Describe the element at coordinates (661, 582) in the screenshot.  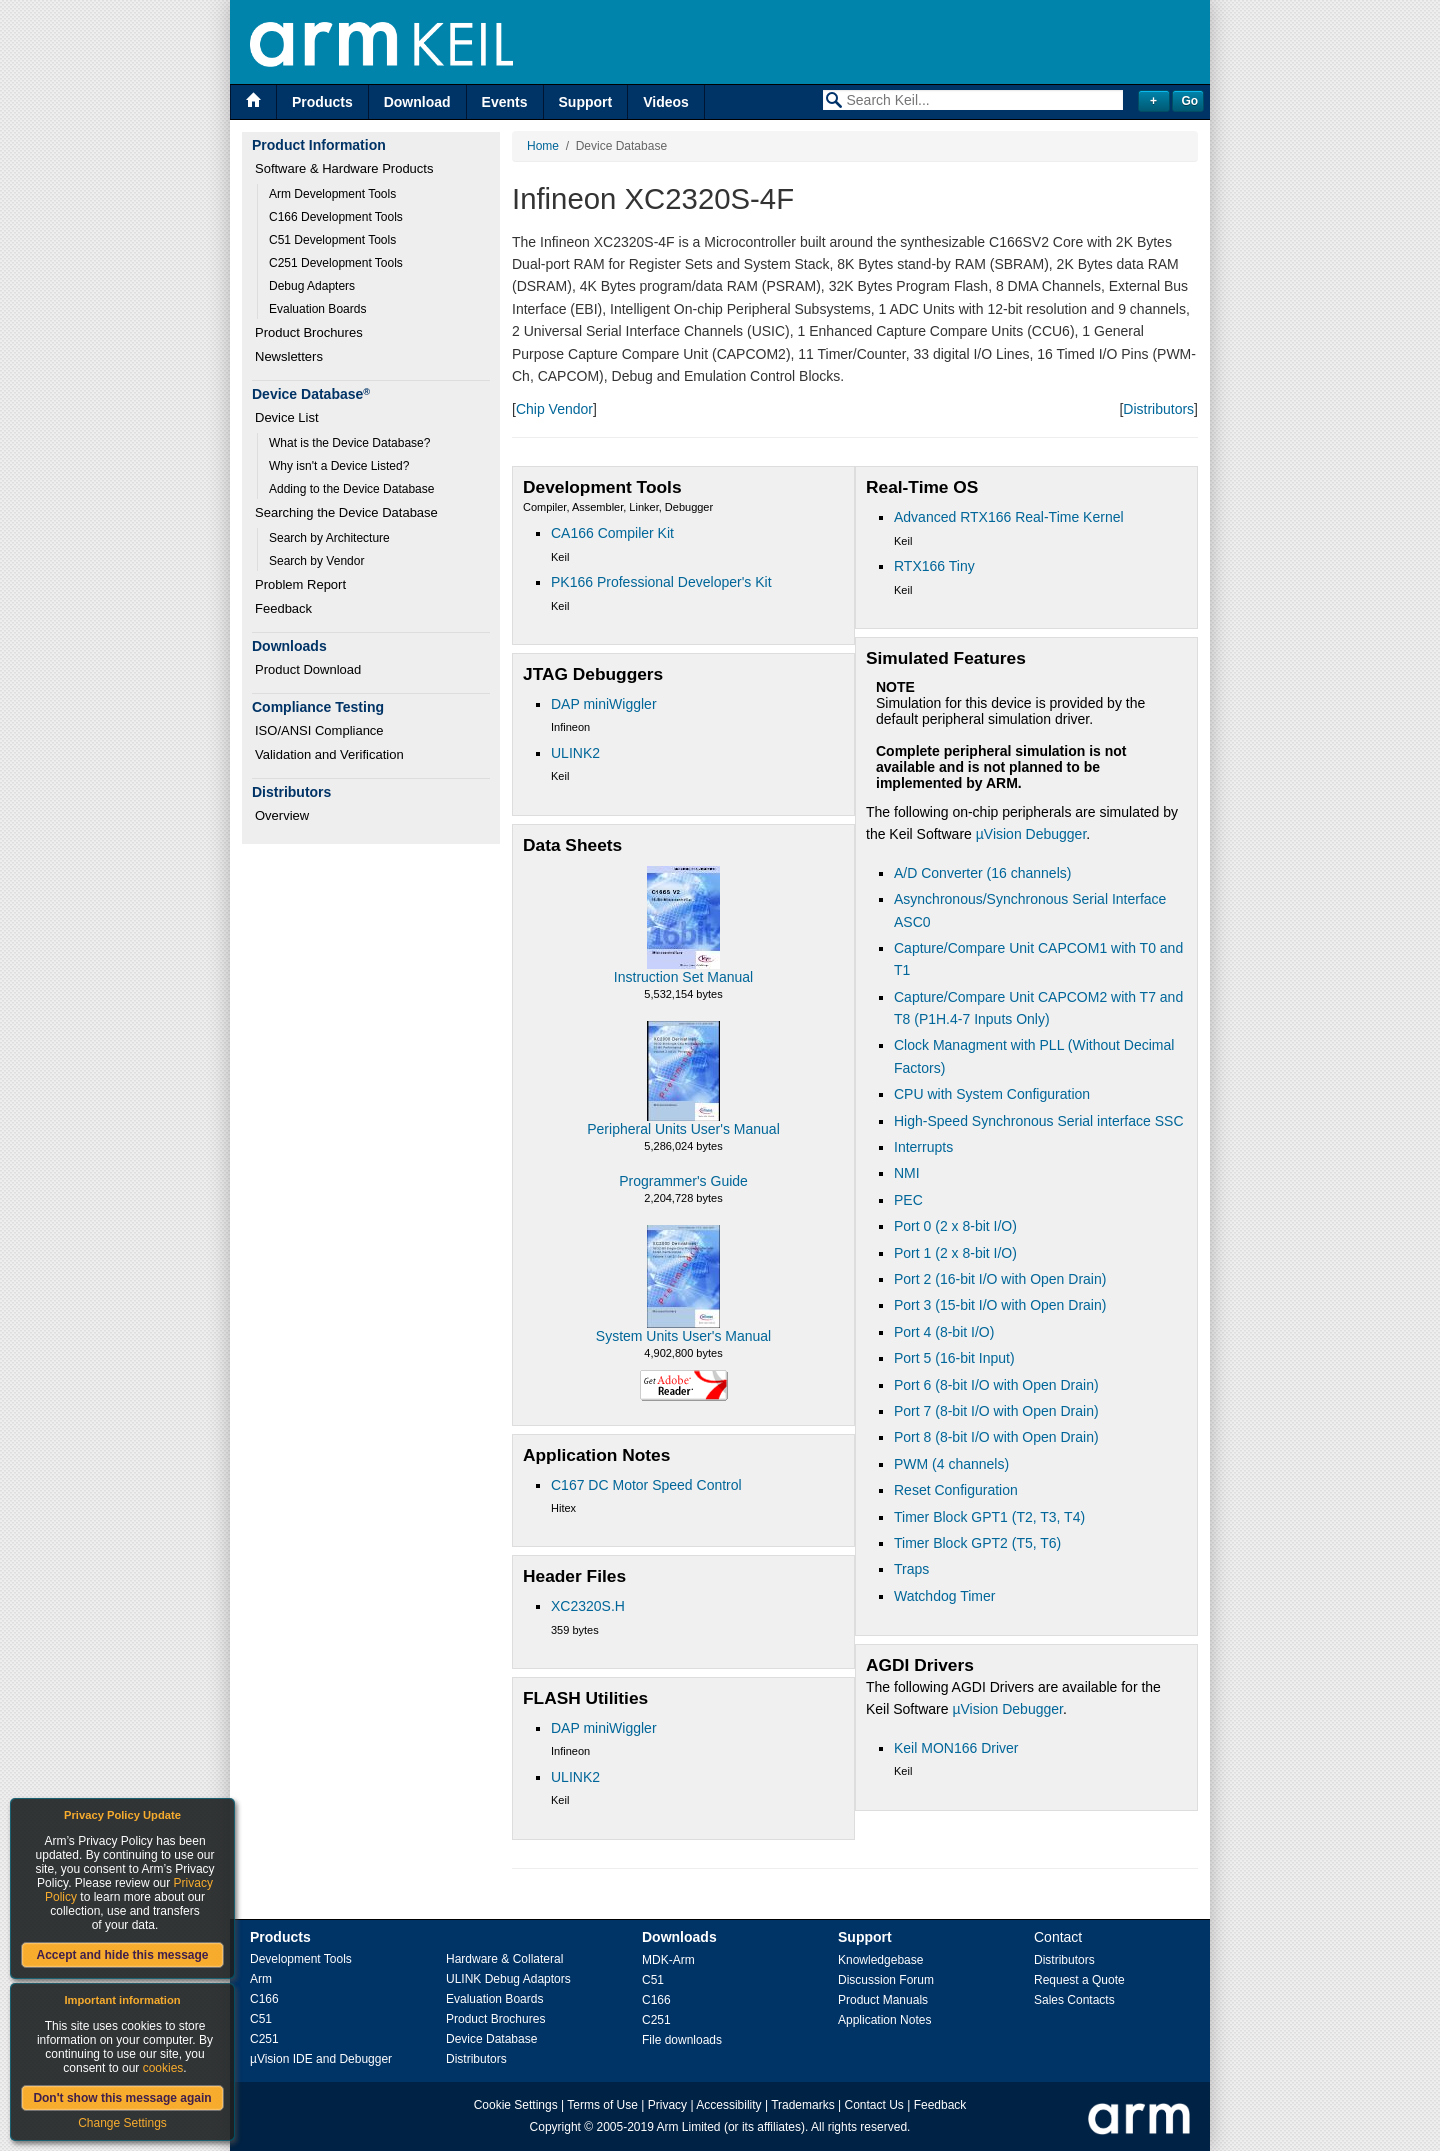
I see `PK166 Professional Developer's Kit` at that location.